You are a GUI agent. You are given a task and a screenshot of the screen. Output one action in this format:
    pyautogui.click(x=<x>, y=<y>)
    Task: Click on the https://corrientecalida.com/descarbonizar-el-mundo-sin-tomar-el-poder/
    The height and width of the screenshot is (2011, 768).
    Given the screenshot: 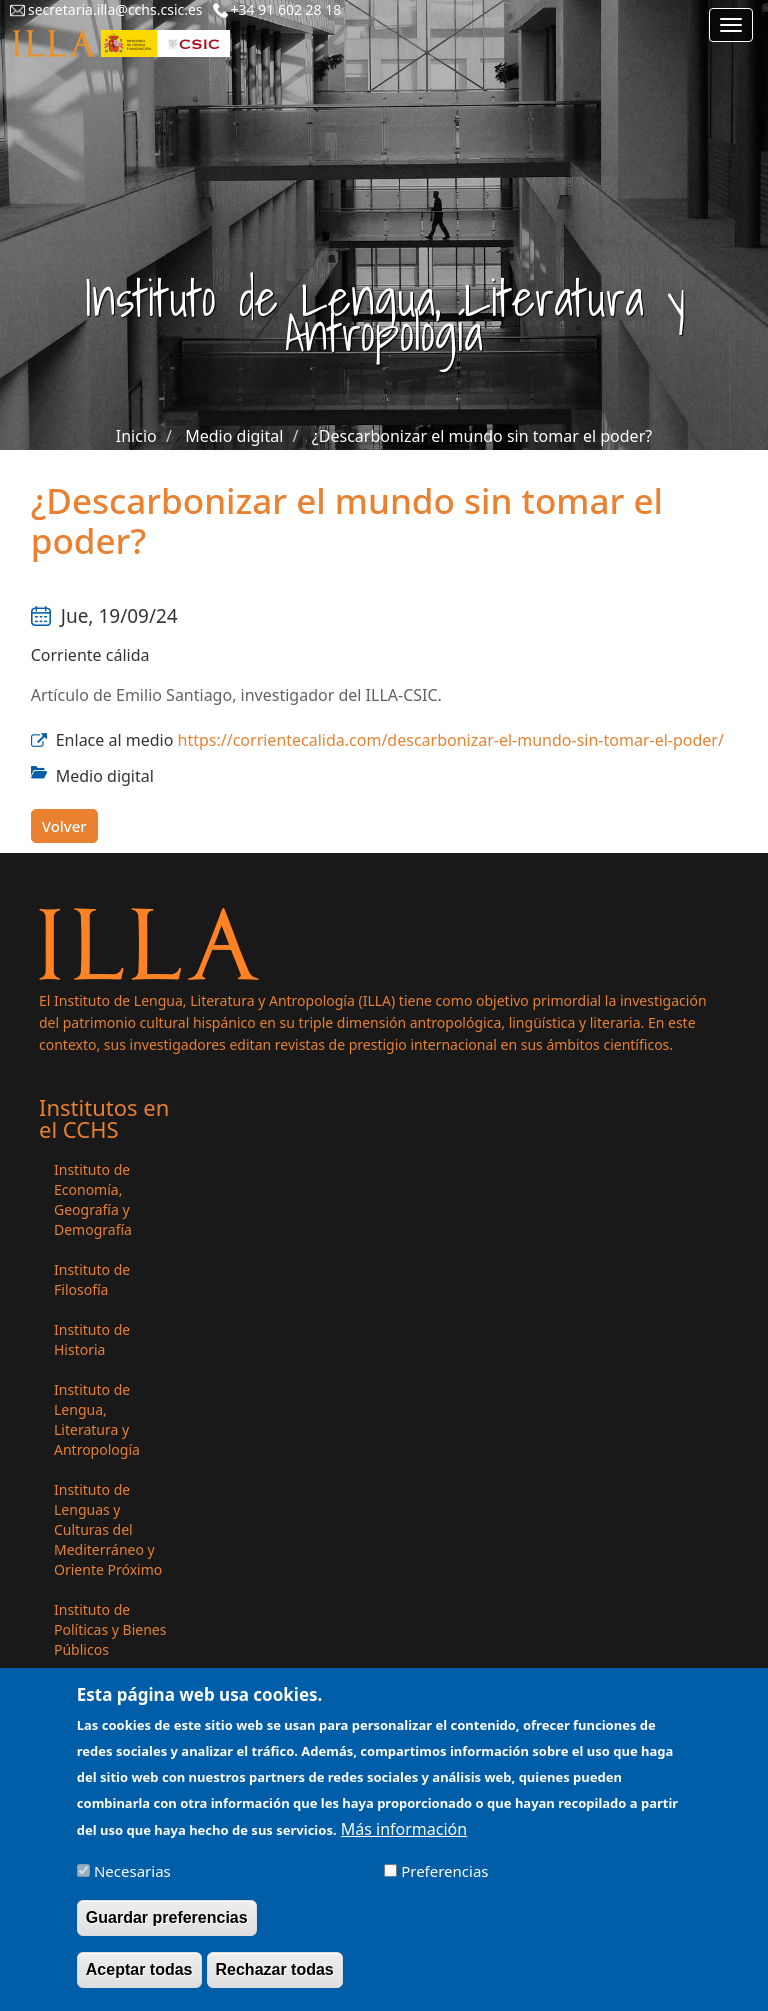 What is the action you would take?
    pyautogui.click(x=451, y=740)
    